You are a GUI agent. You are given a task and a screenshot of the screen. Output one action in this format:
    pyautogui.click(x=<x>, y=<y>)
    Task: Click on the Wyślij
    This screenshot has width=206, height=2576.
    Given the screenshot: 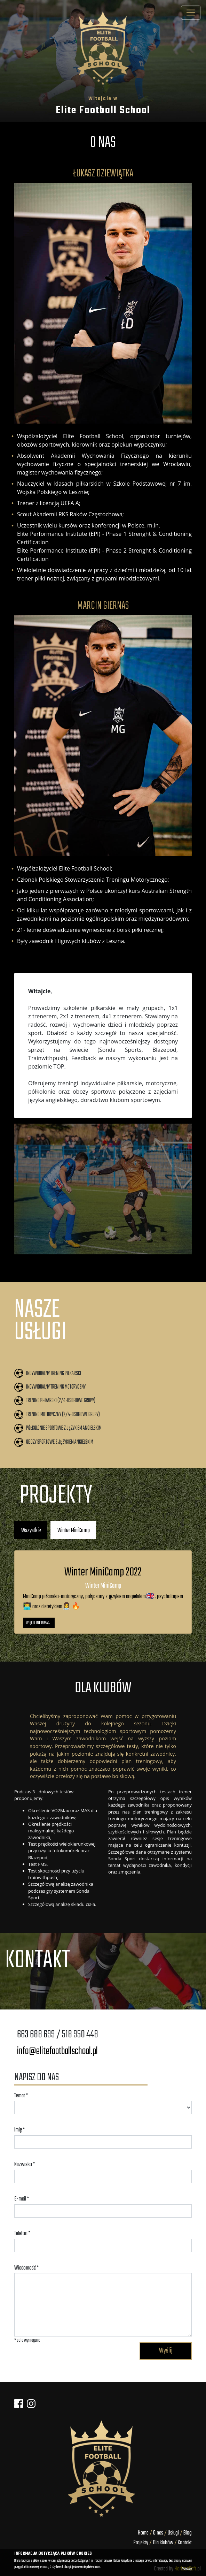 What is the action you would take?
    pyautogui.click(x=166, y=2350)
    